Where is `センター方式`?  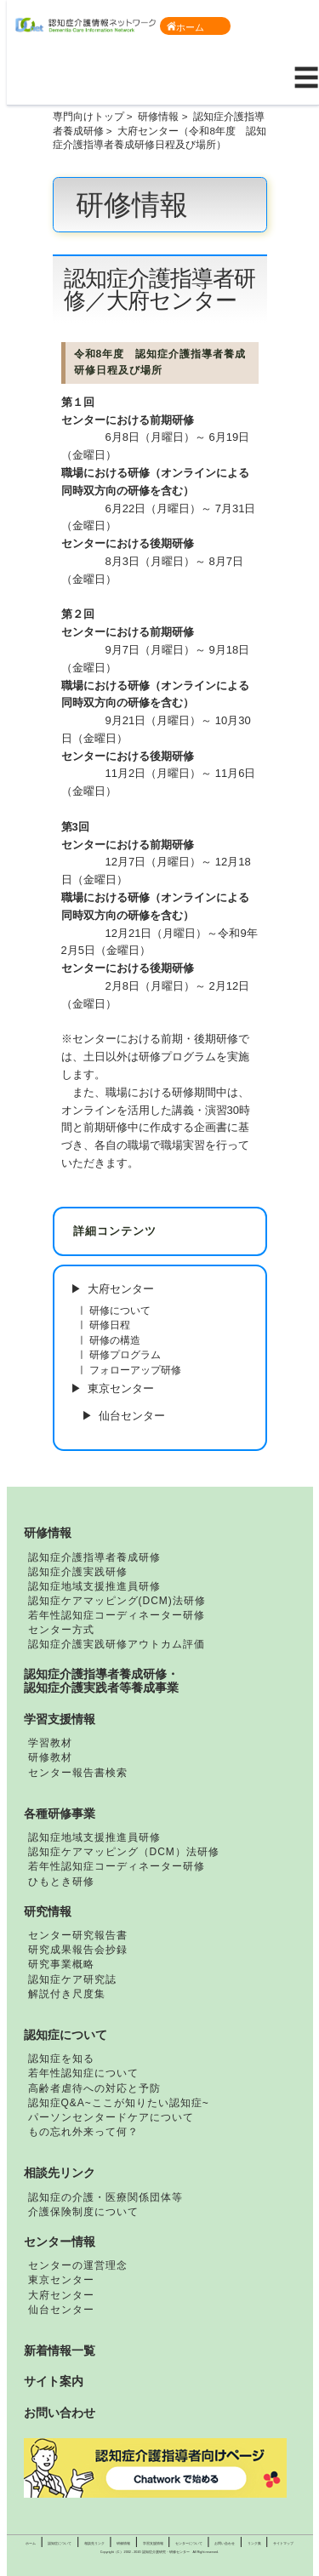
センター方式 is located at coordinates (61, 1630).